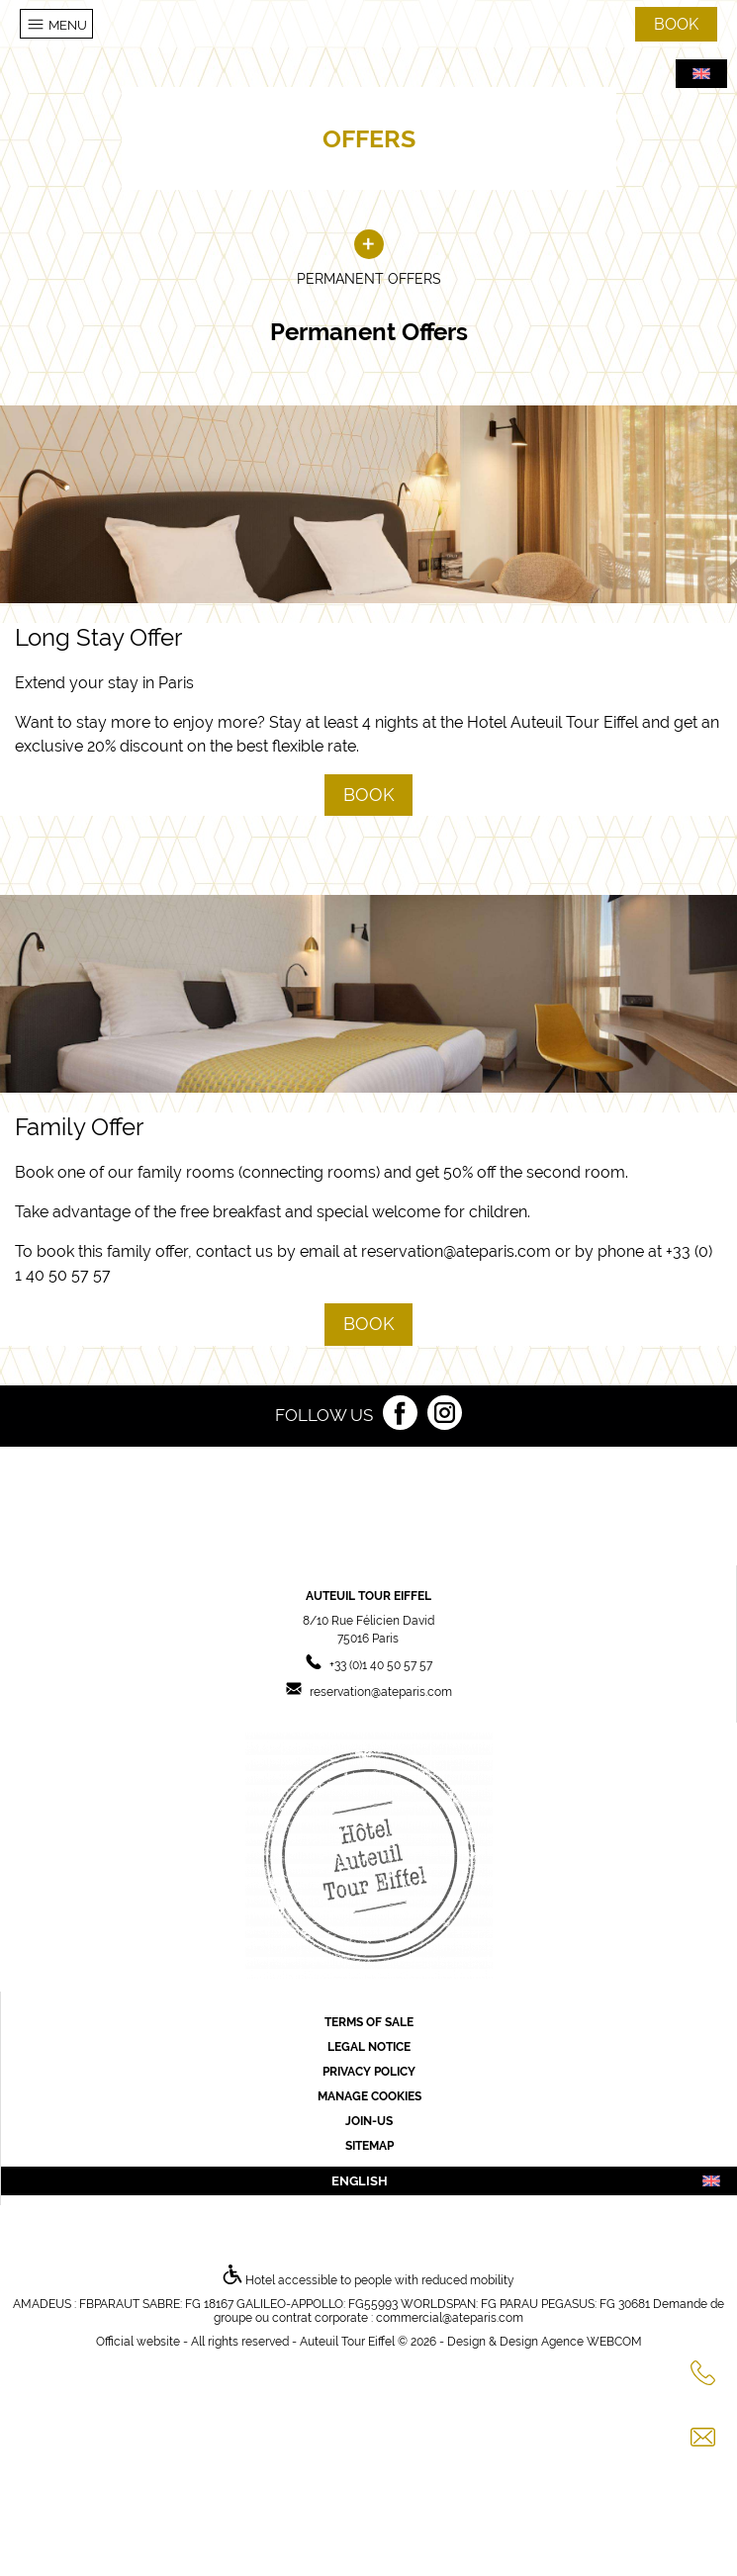  I want to click on english, so click(526, 2181).